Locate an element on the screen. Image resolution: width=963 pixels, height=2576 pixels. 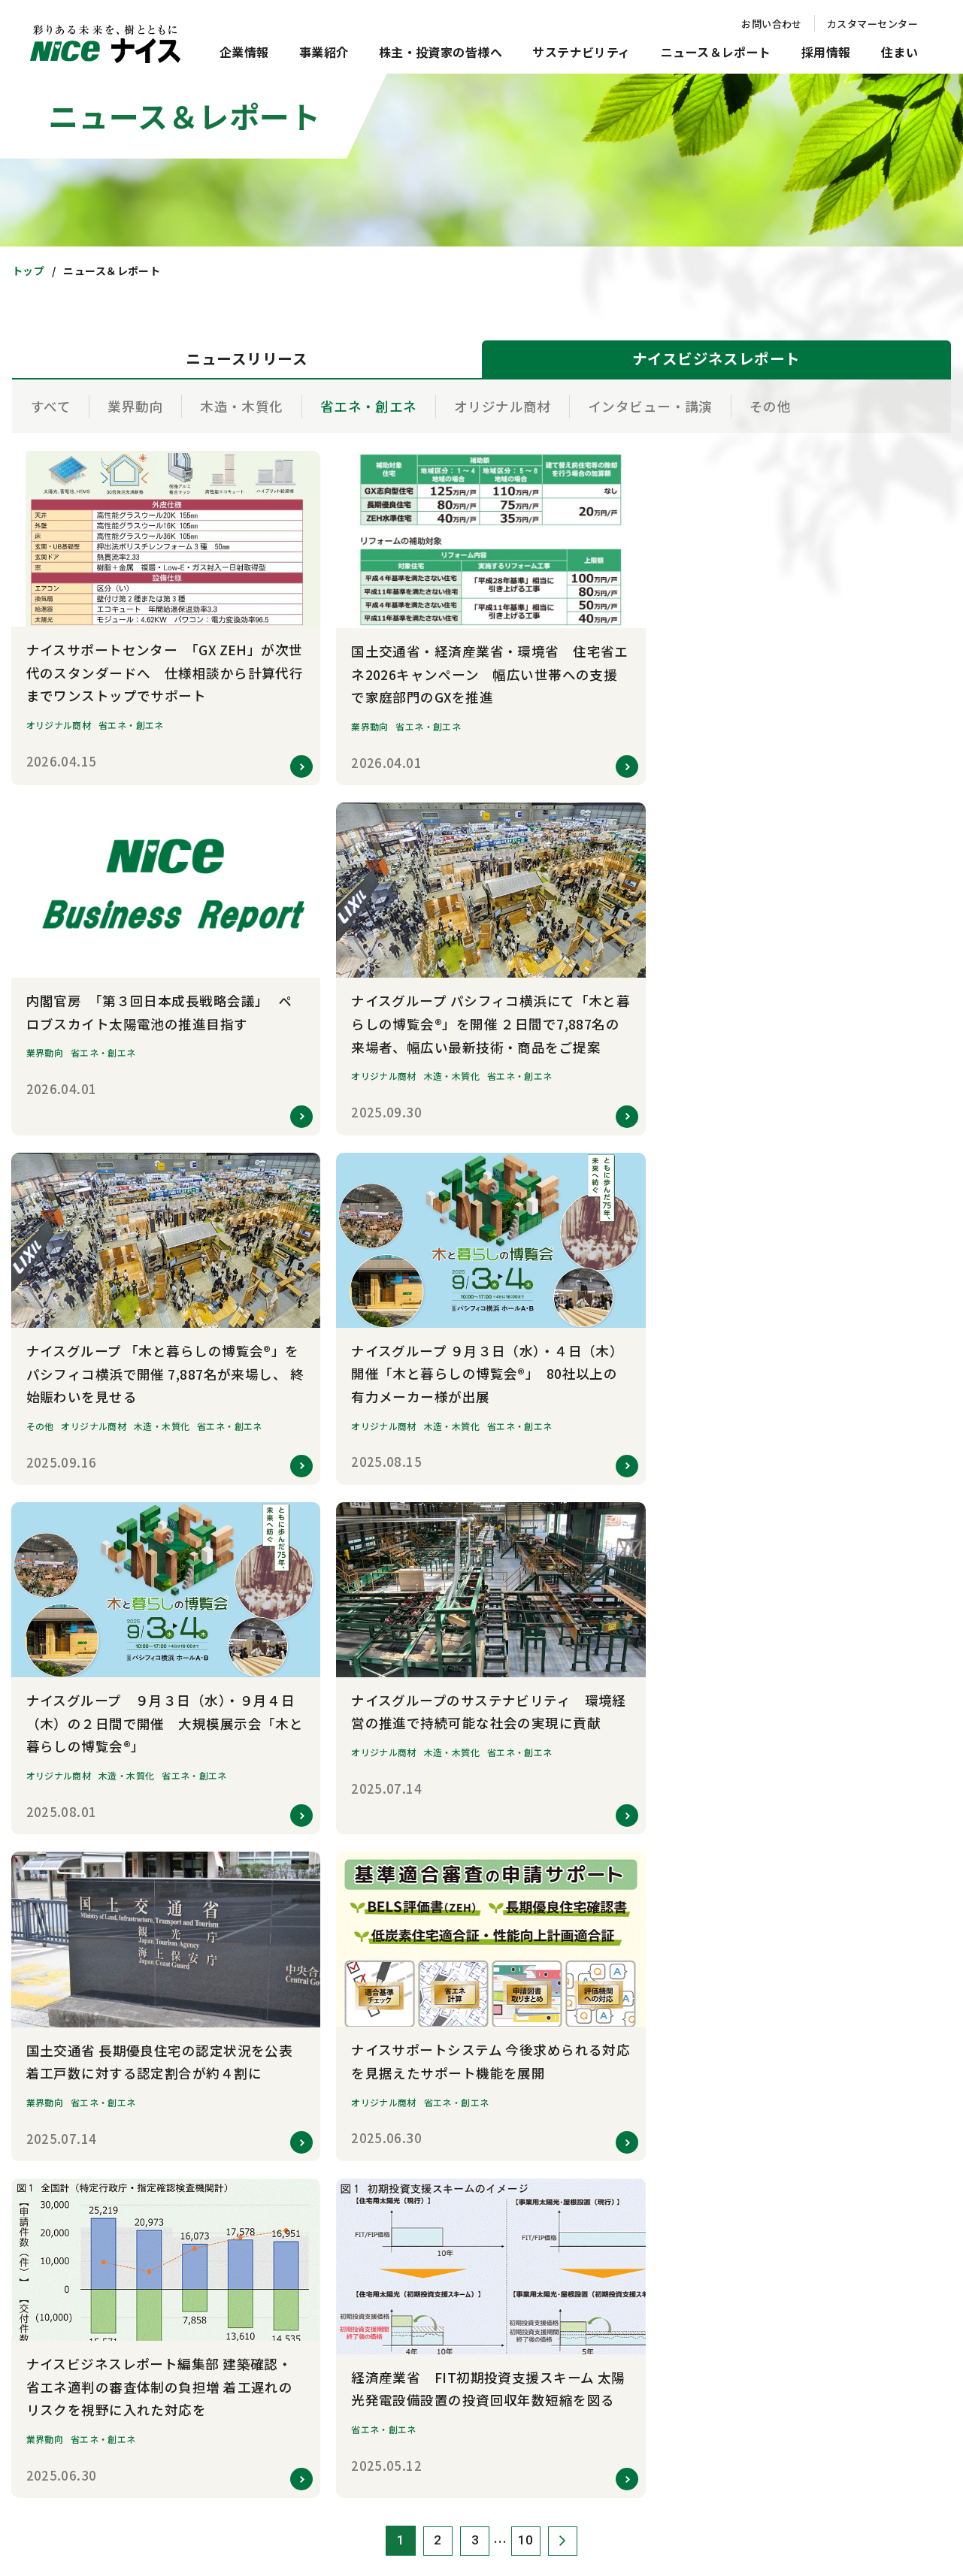
株主・投資家の皆様へ is located at coordinates (441, 52).